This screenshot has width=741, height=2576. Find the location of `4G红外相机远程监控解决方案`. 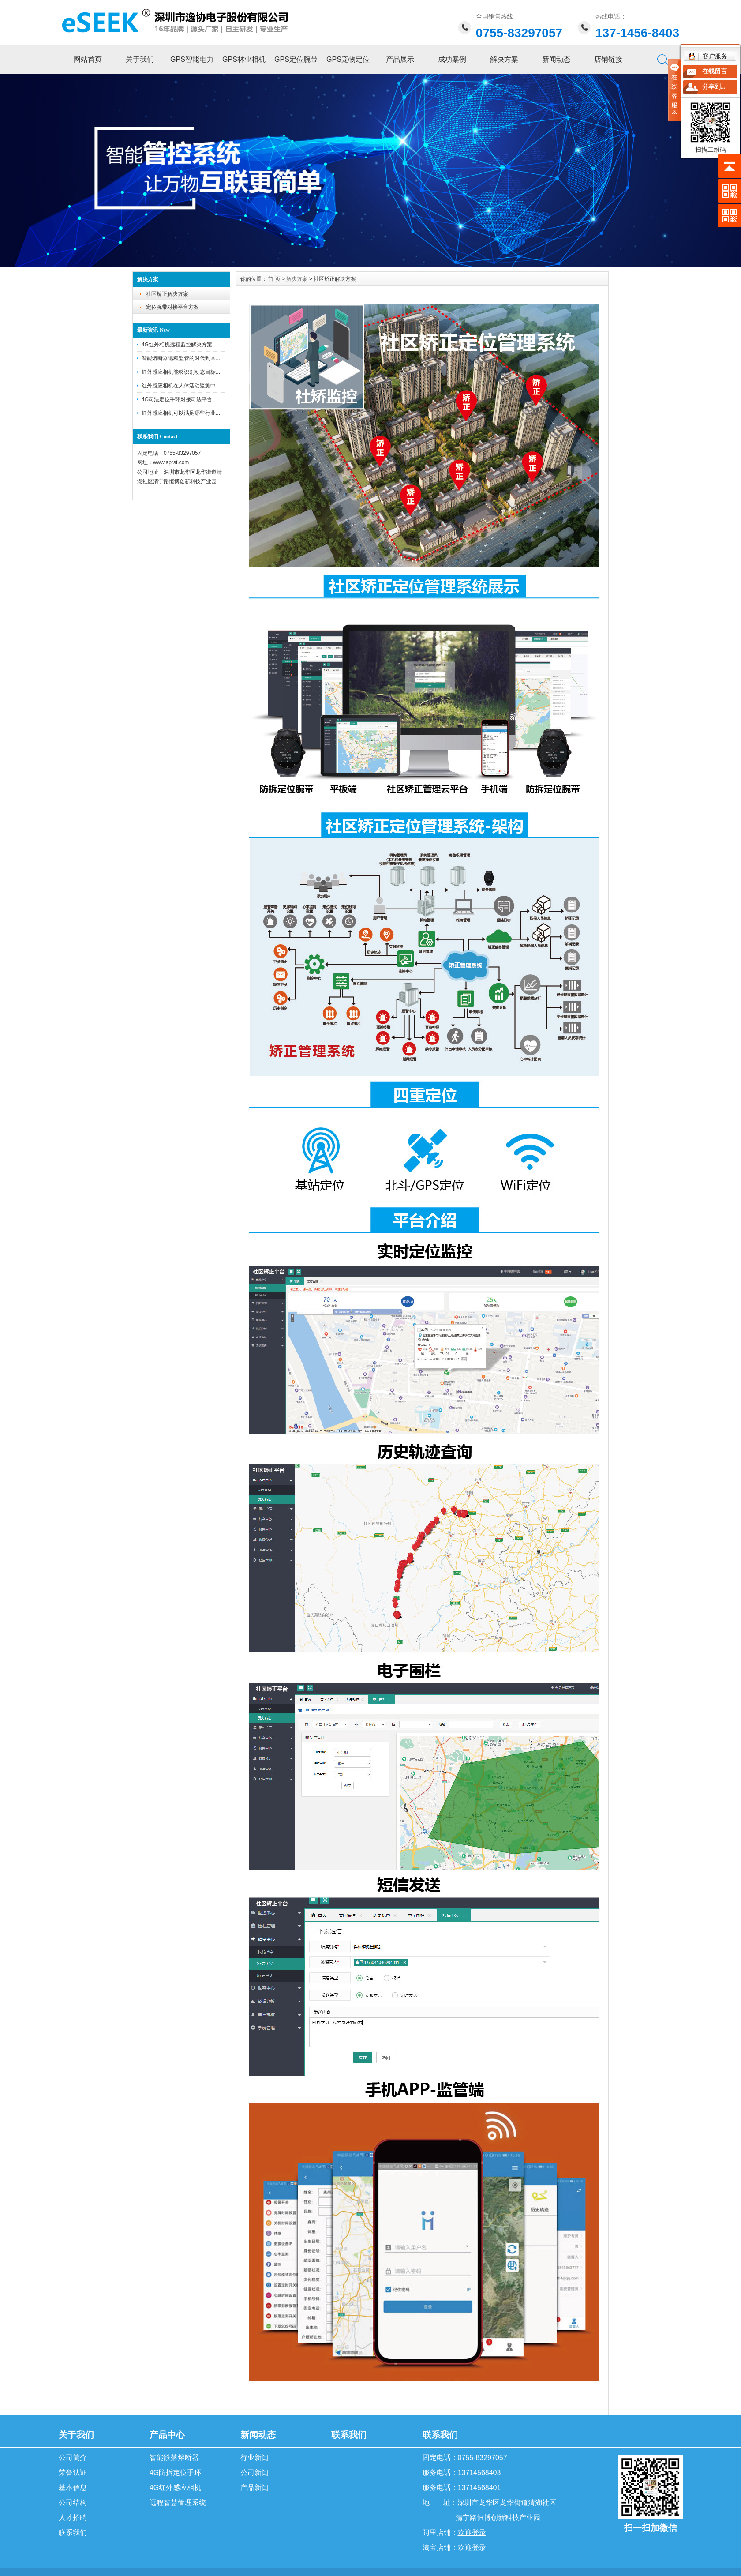

4G红外相机远程监控解决方案 is located at coordinates (177, 345).